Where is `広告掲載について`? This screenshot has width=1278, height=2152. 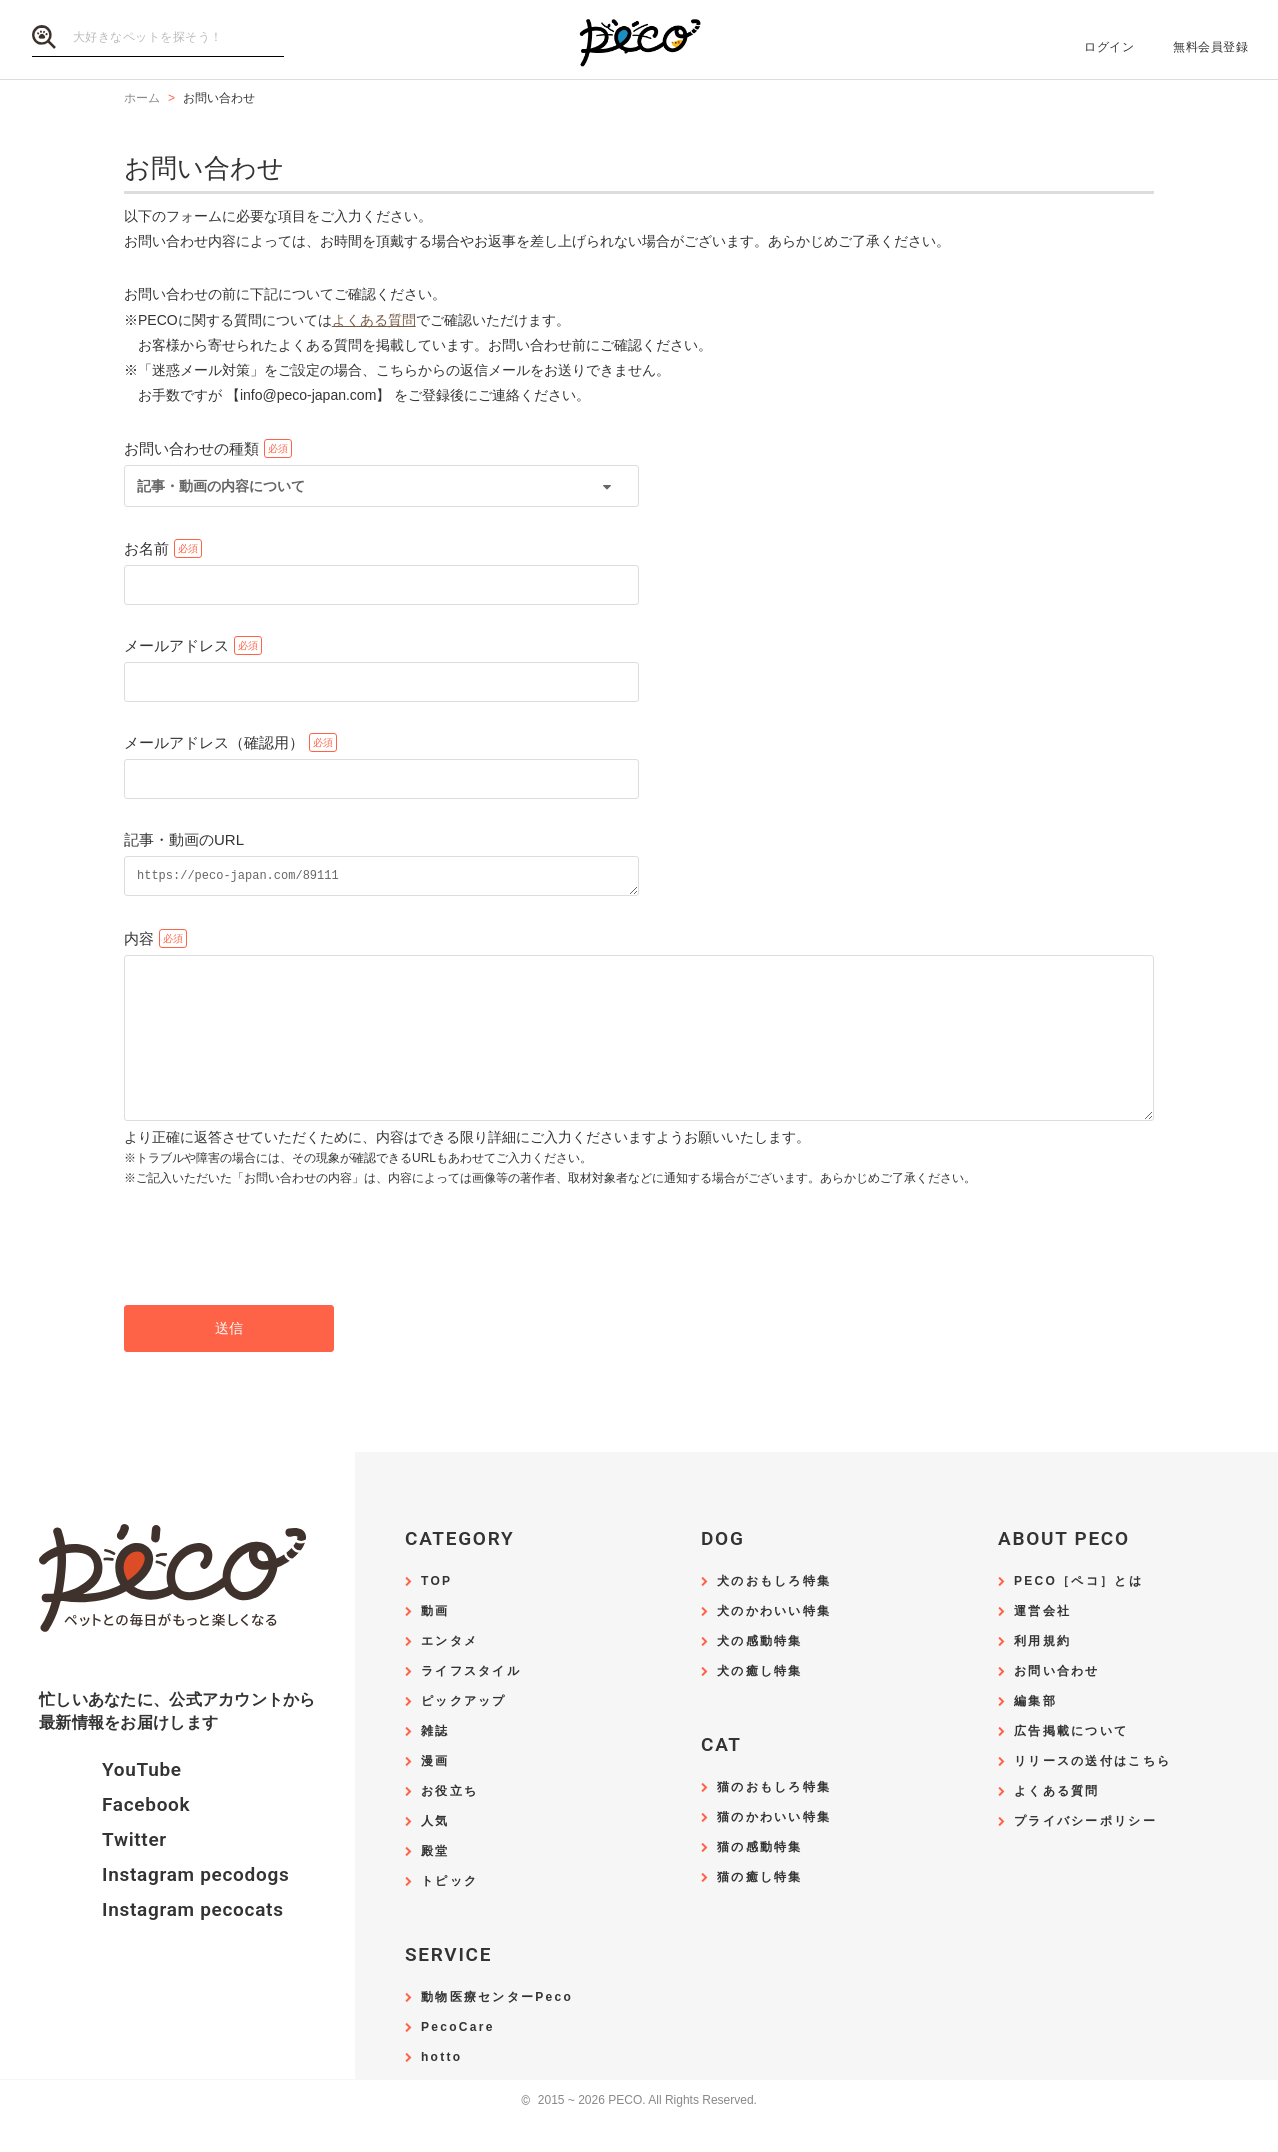 広告掲載について is located at coordinates (1071, 1764).